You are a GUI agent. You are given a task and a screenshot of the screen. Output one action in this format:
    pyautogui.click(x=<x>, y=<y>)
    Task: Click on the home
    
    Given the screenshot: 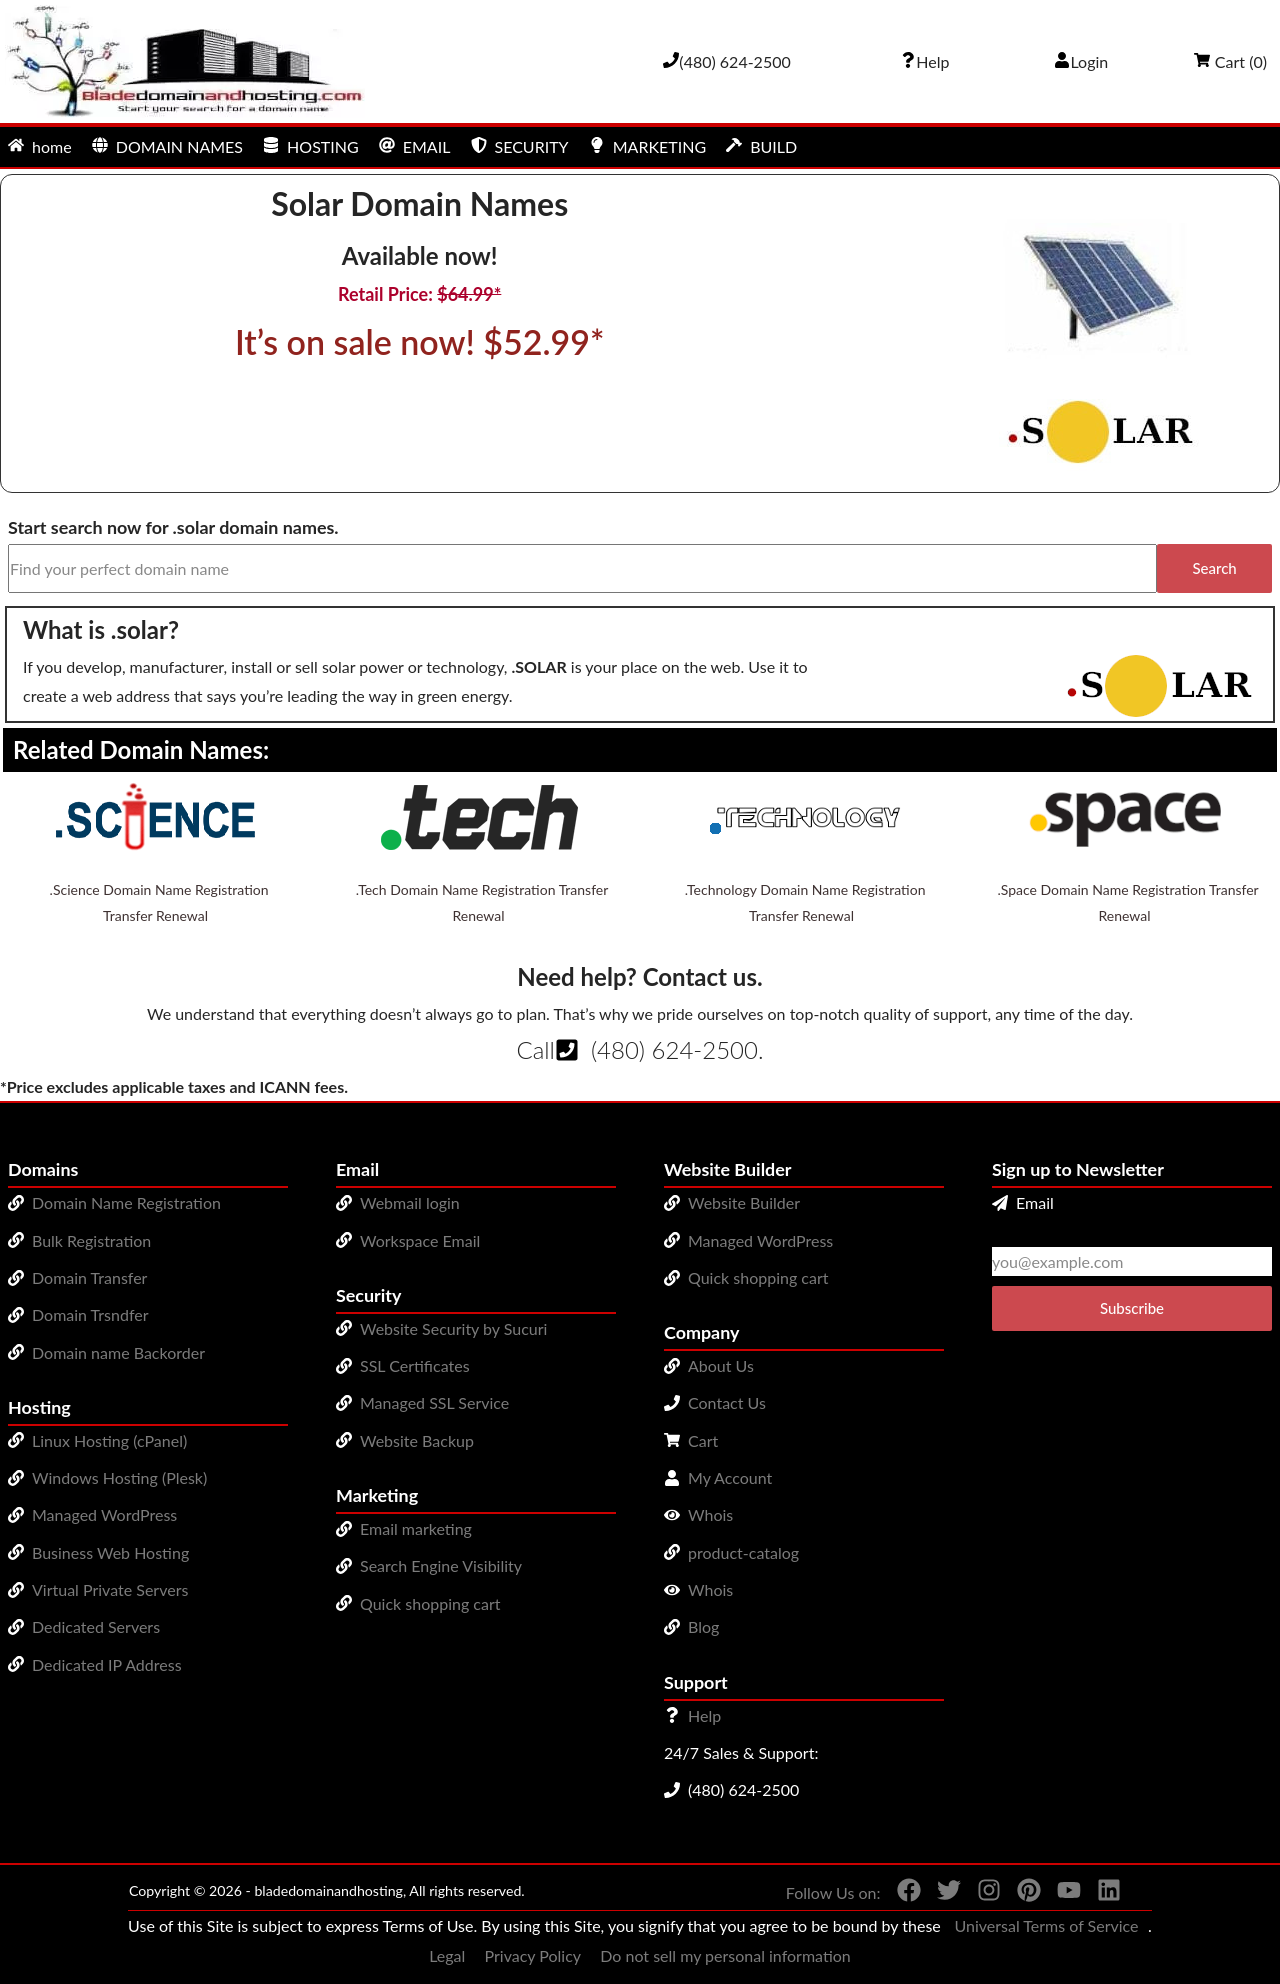 What is the action you would take?
    pyautogui.click(x=40, y=146)
    